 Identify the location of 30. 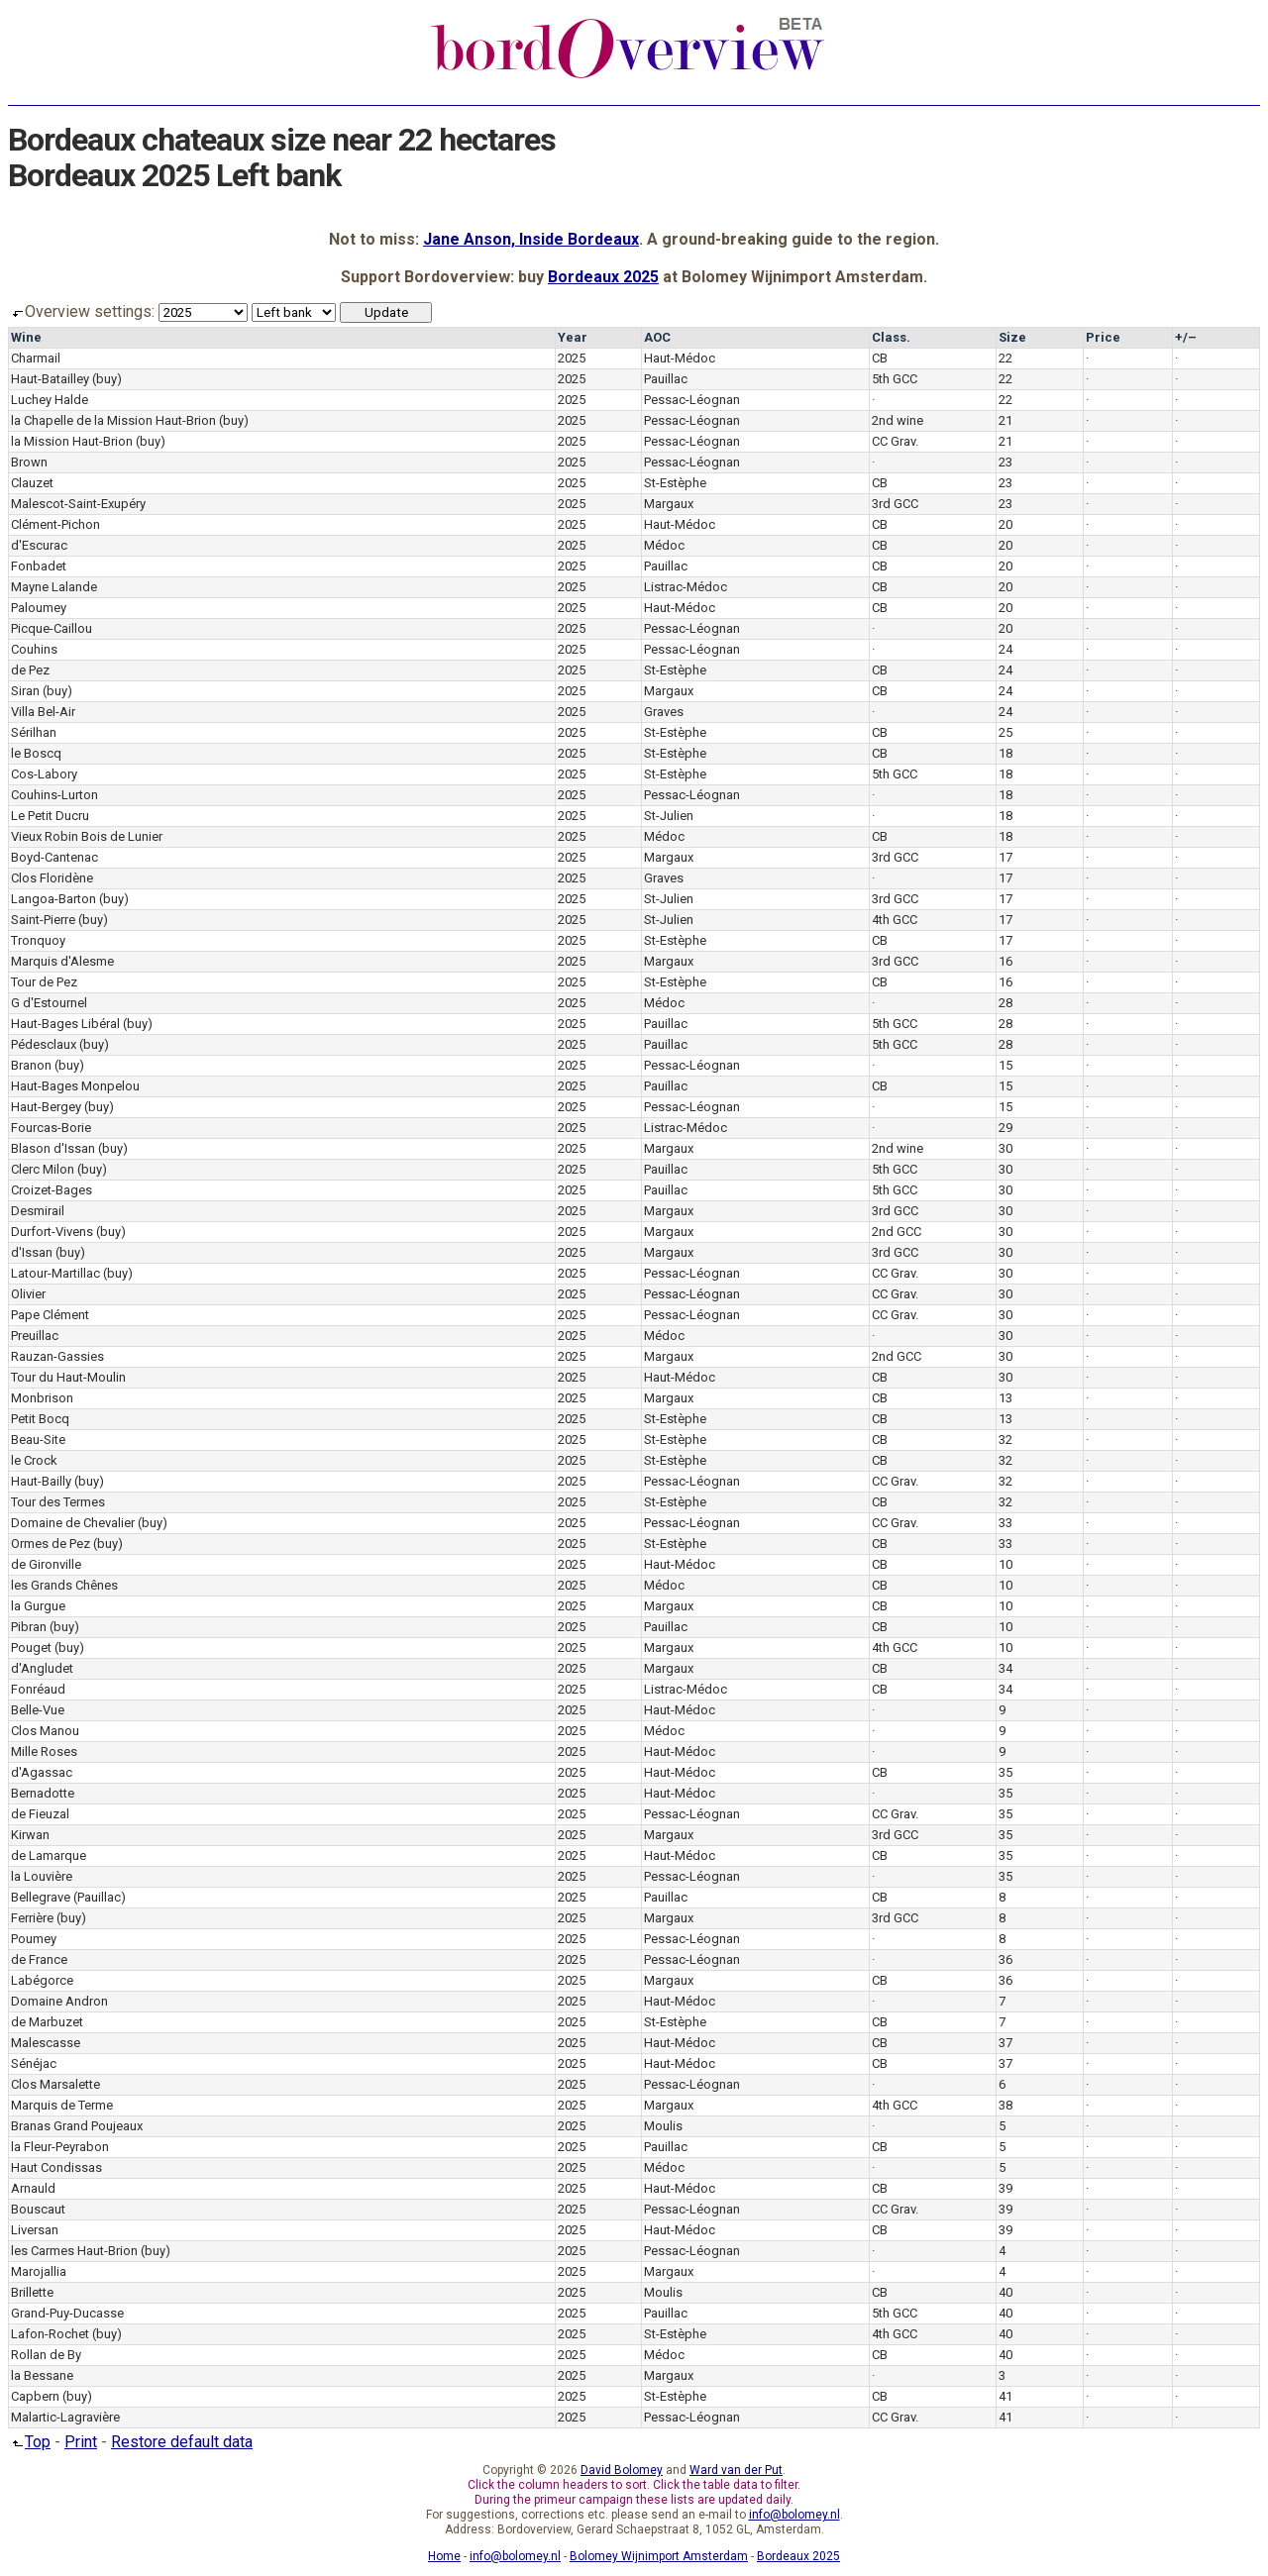
(1005, 1148).